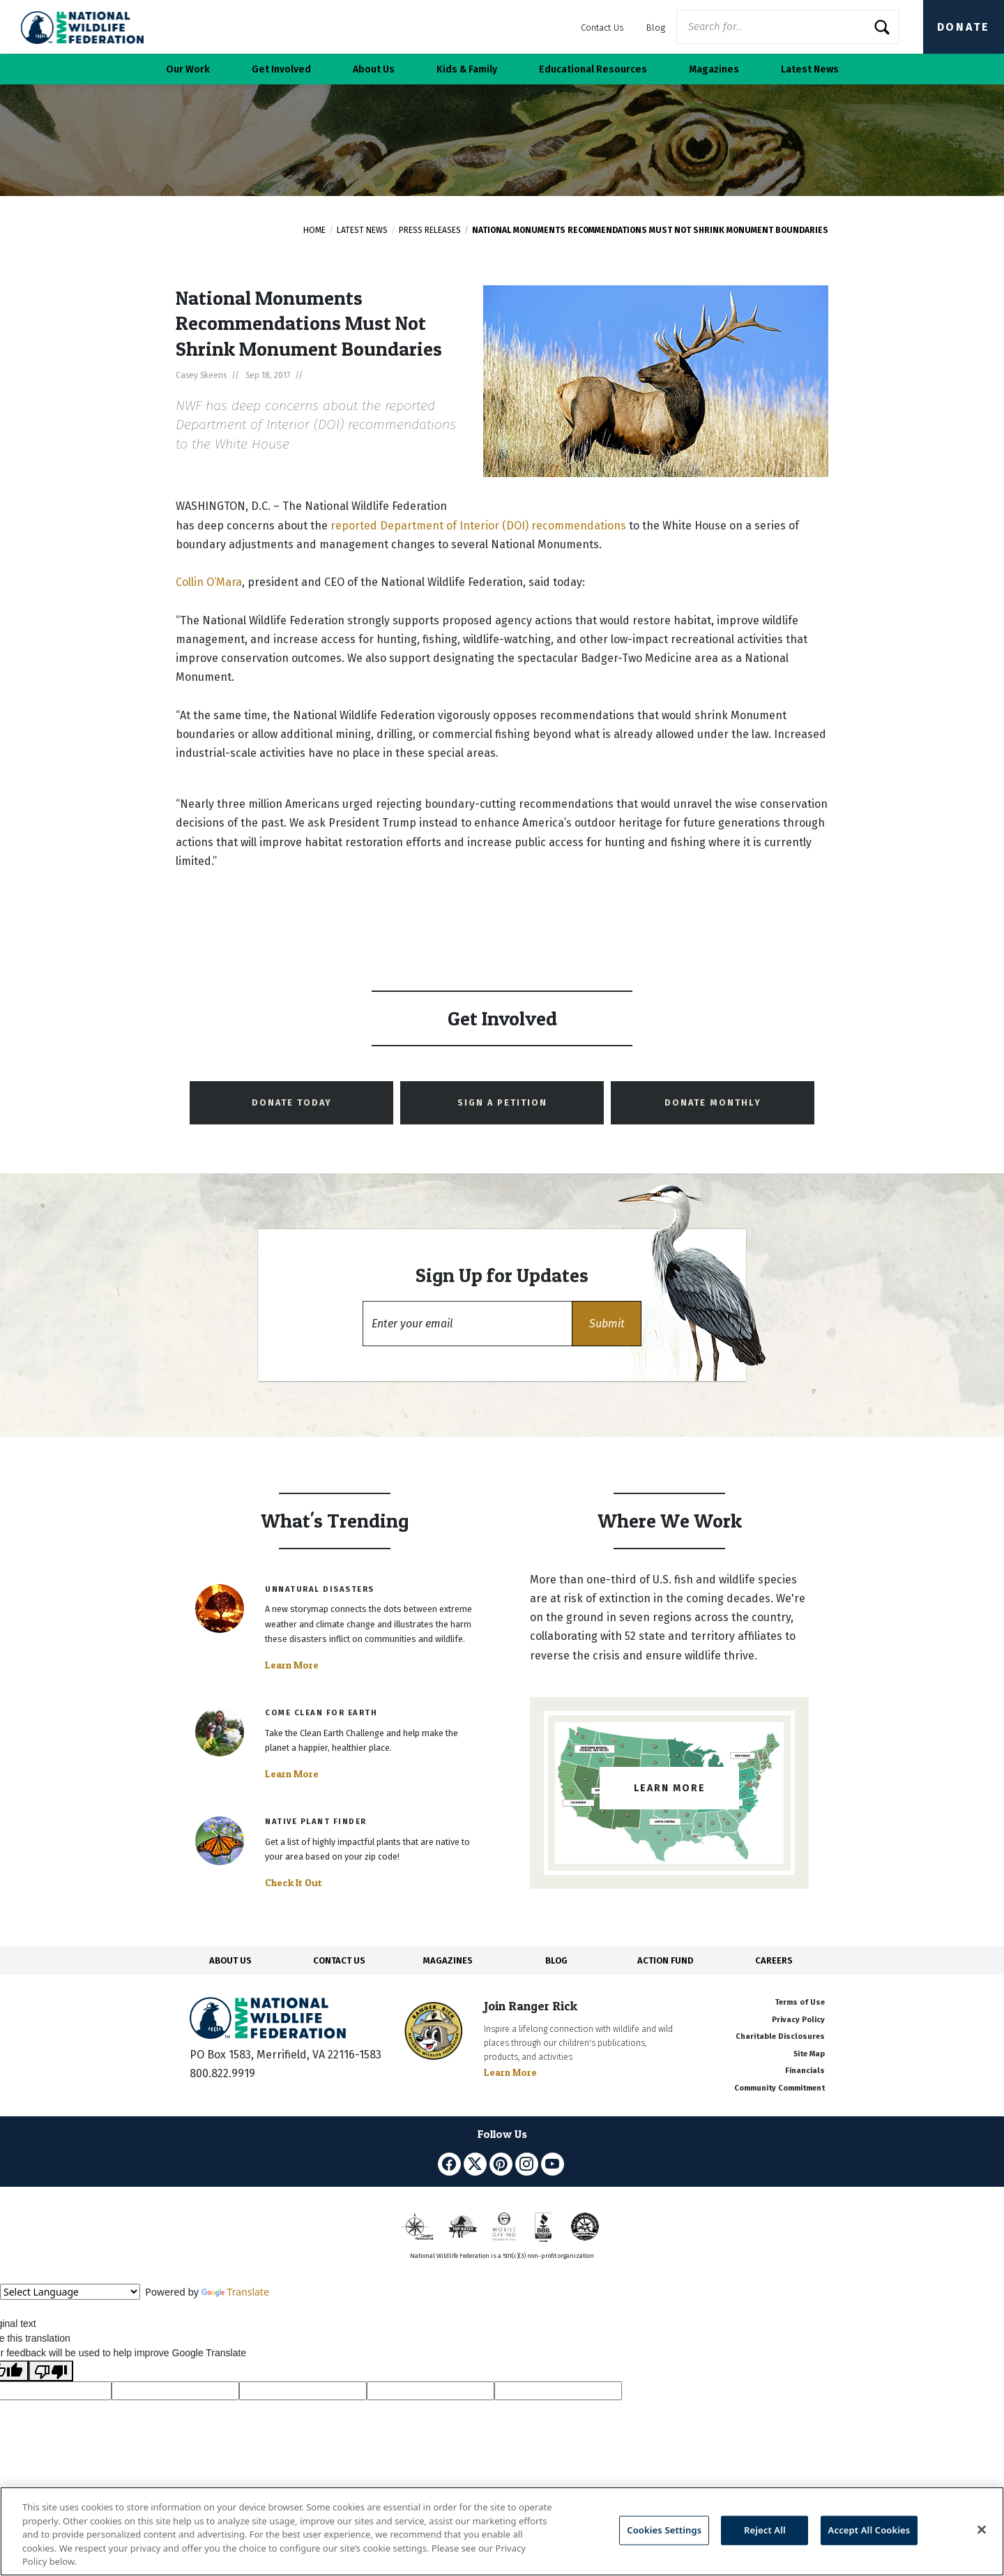  I want to click on Charitable Disclosures, so click(780, 2036).